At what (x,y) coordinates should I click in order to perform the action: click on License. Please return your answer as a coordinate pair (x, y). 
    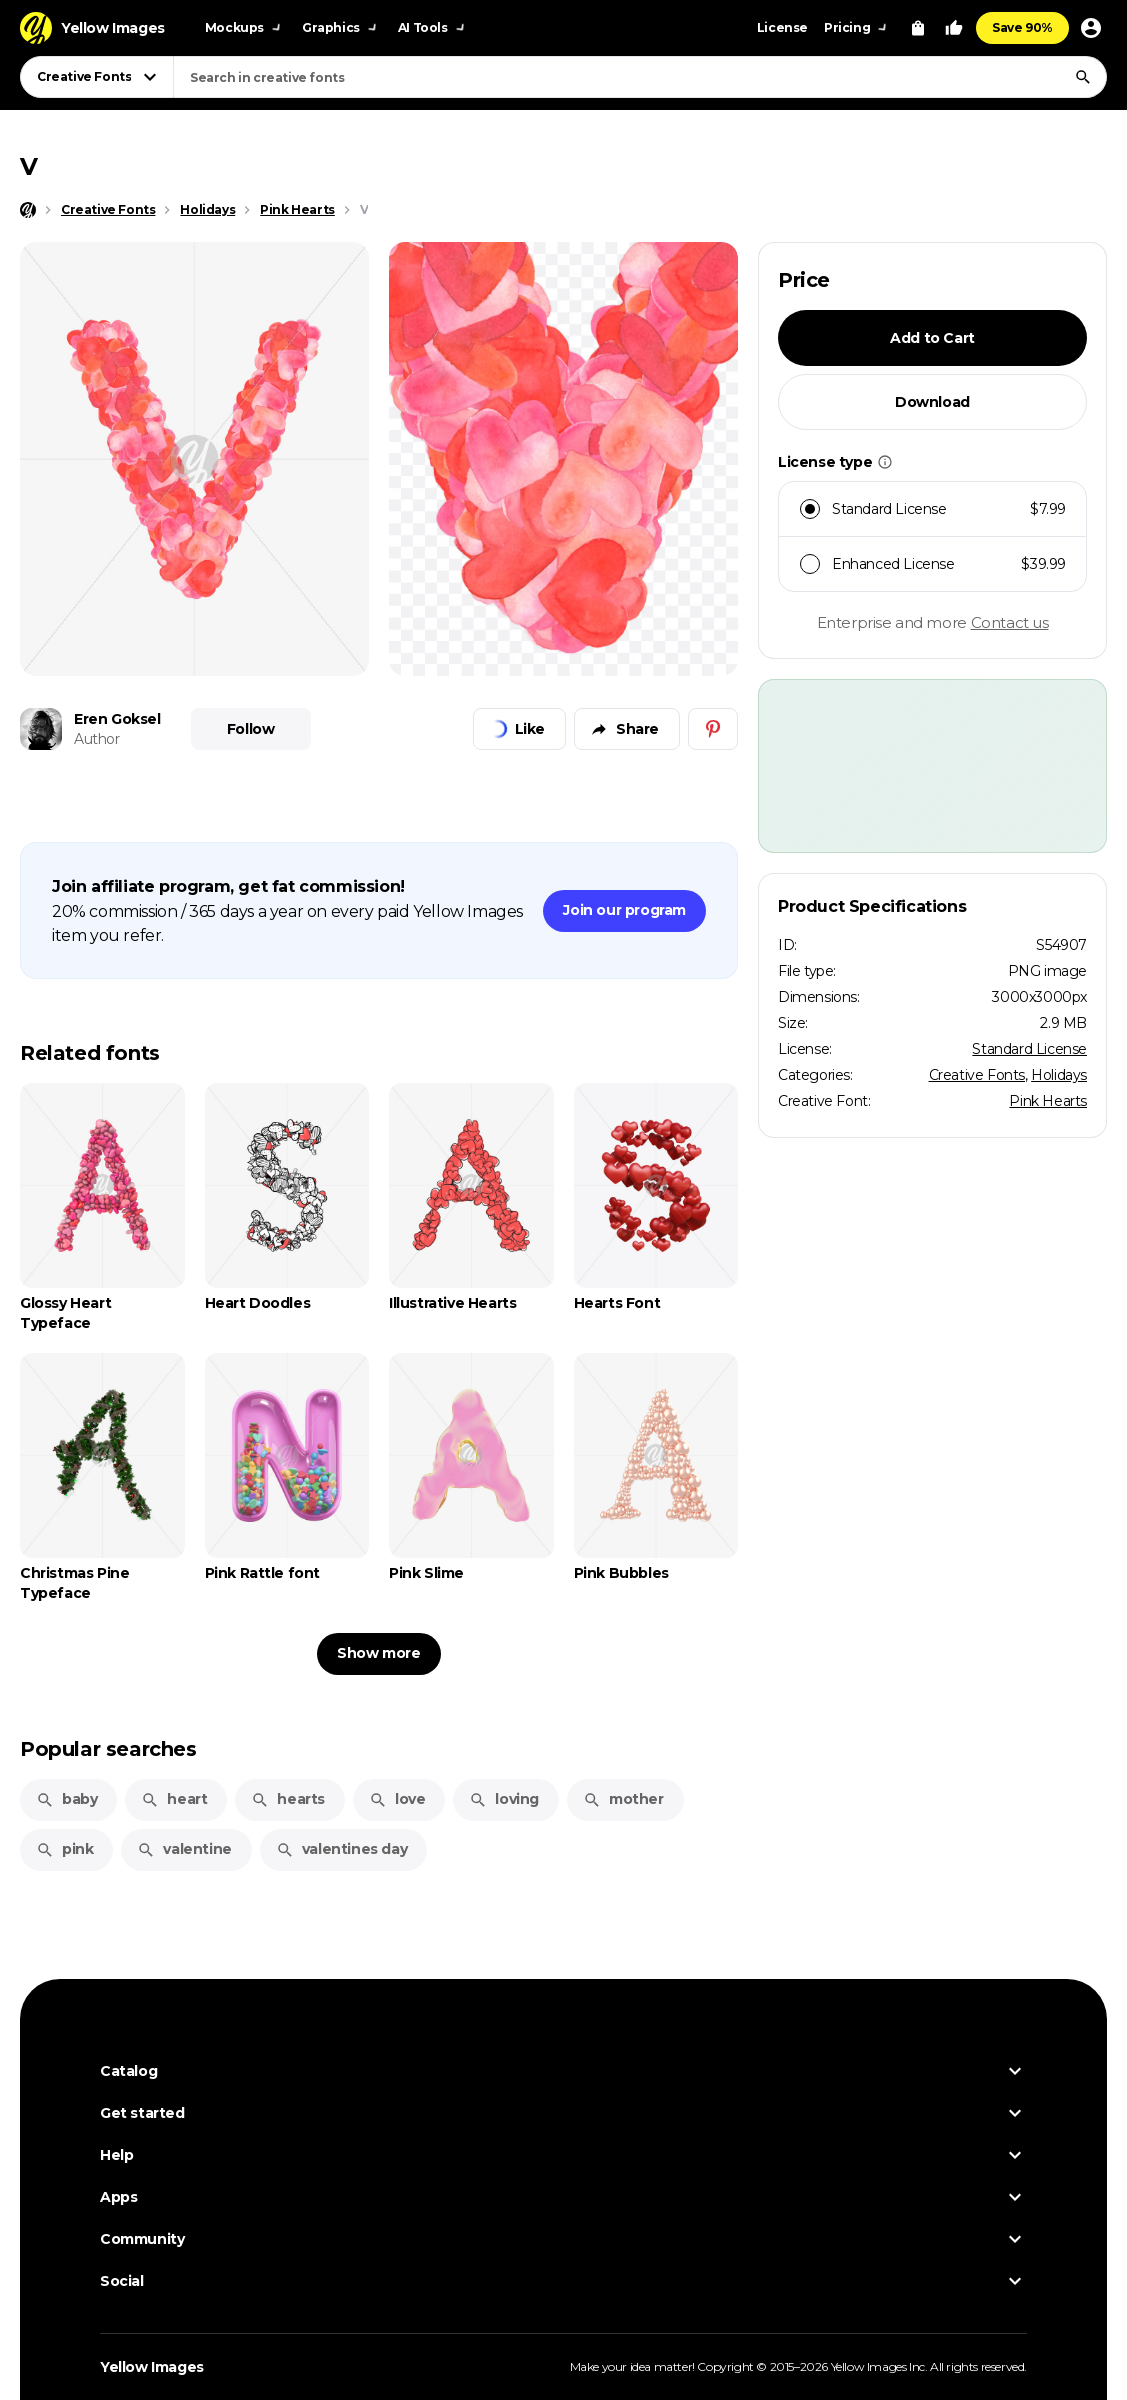
    Looking at the image, I should click on (782, 27).